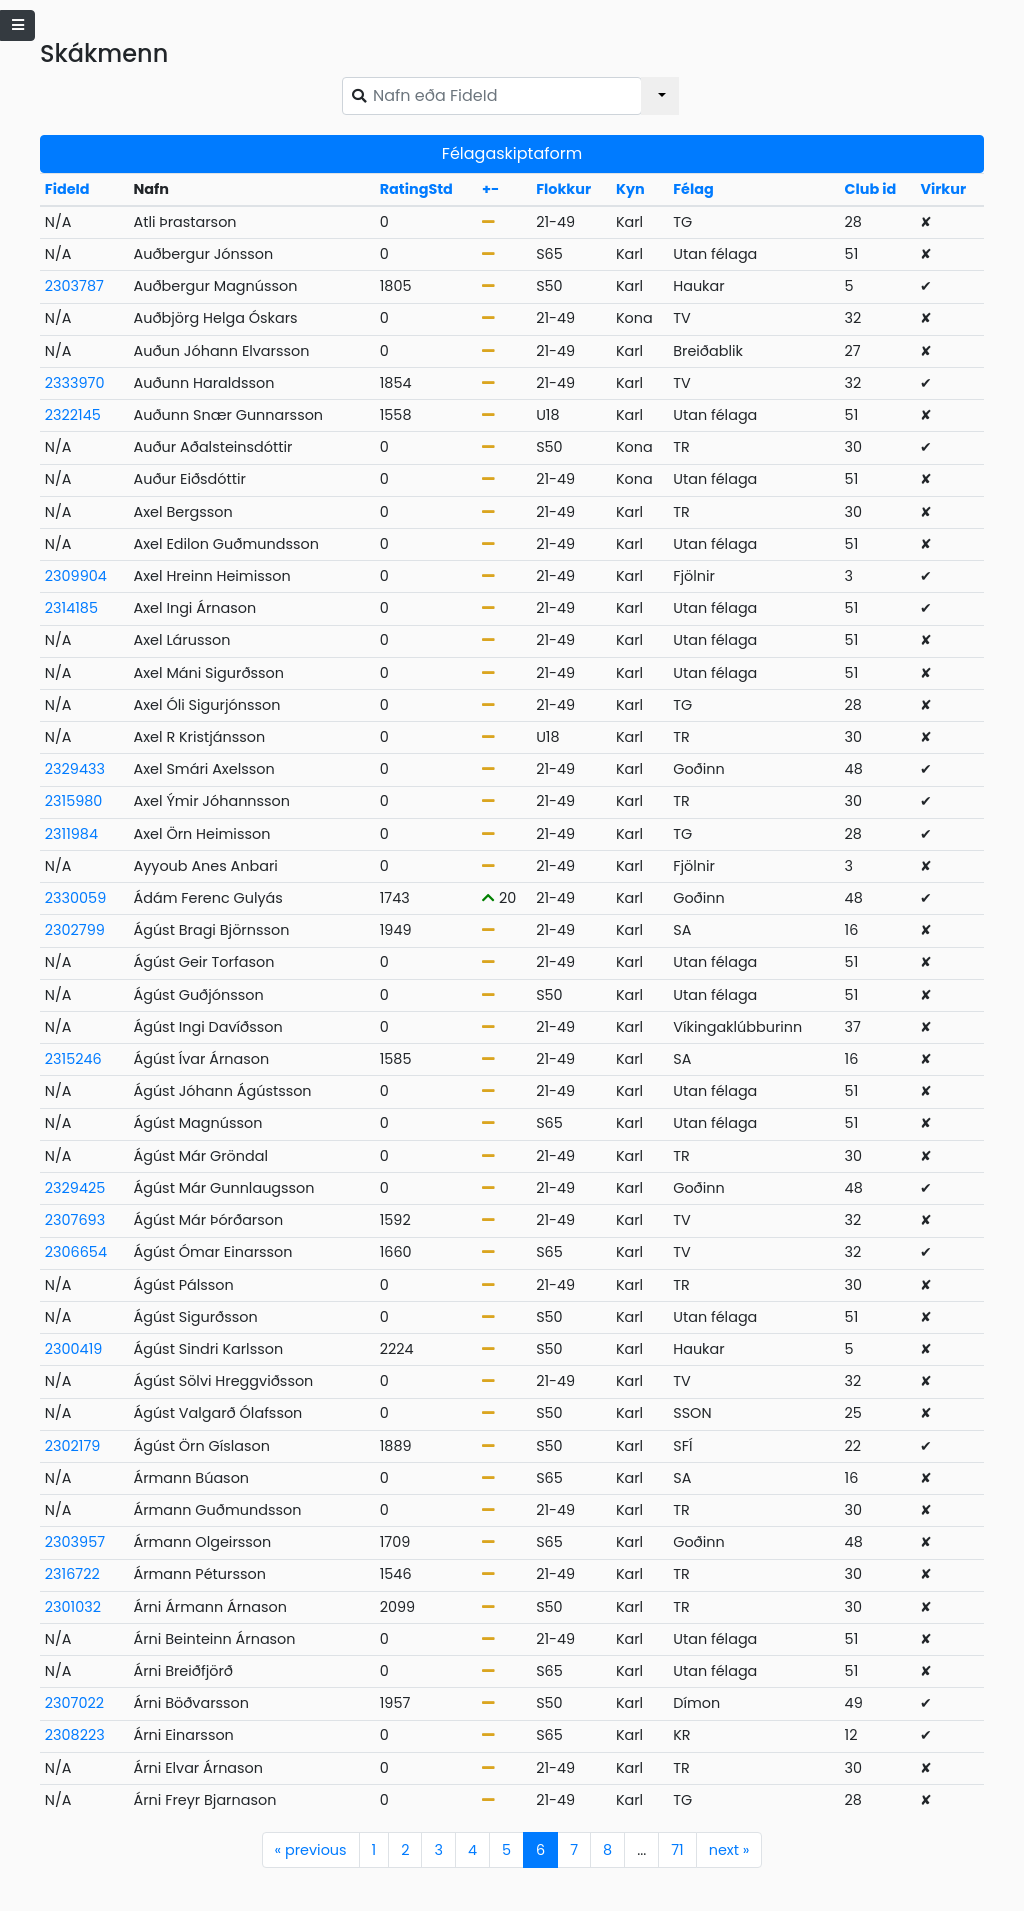 The height and width of the screenshot is (1911, 1024). Describe the element at coordinates (74, 1703) in the screenshot. I see `2307022` at that location.